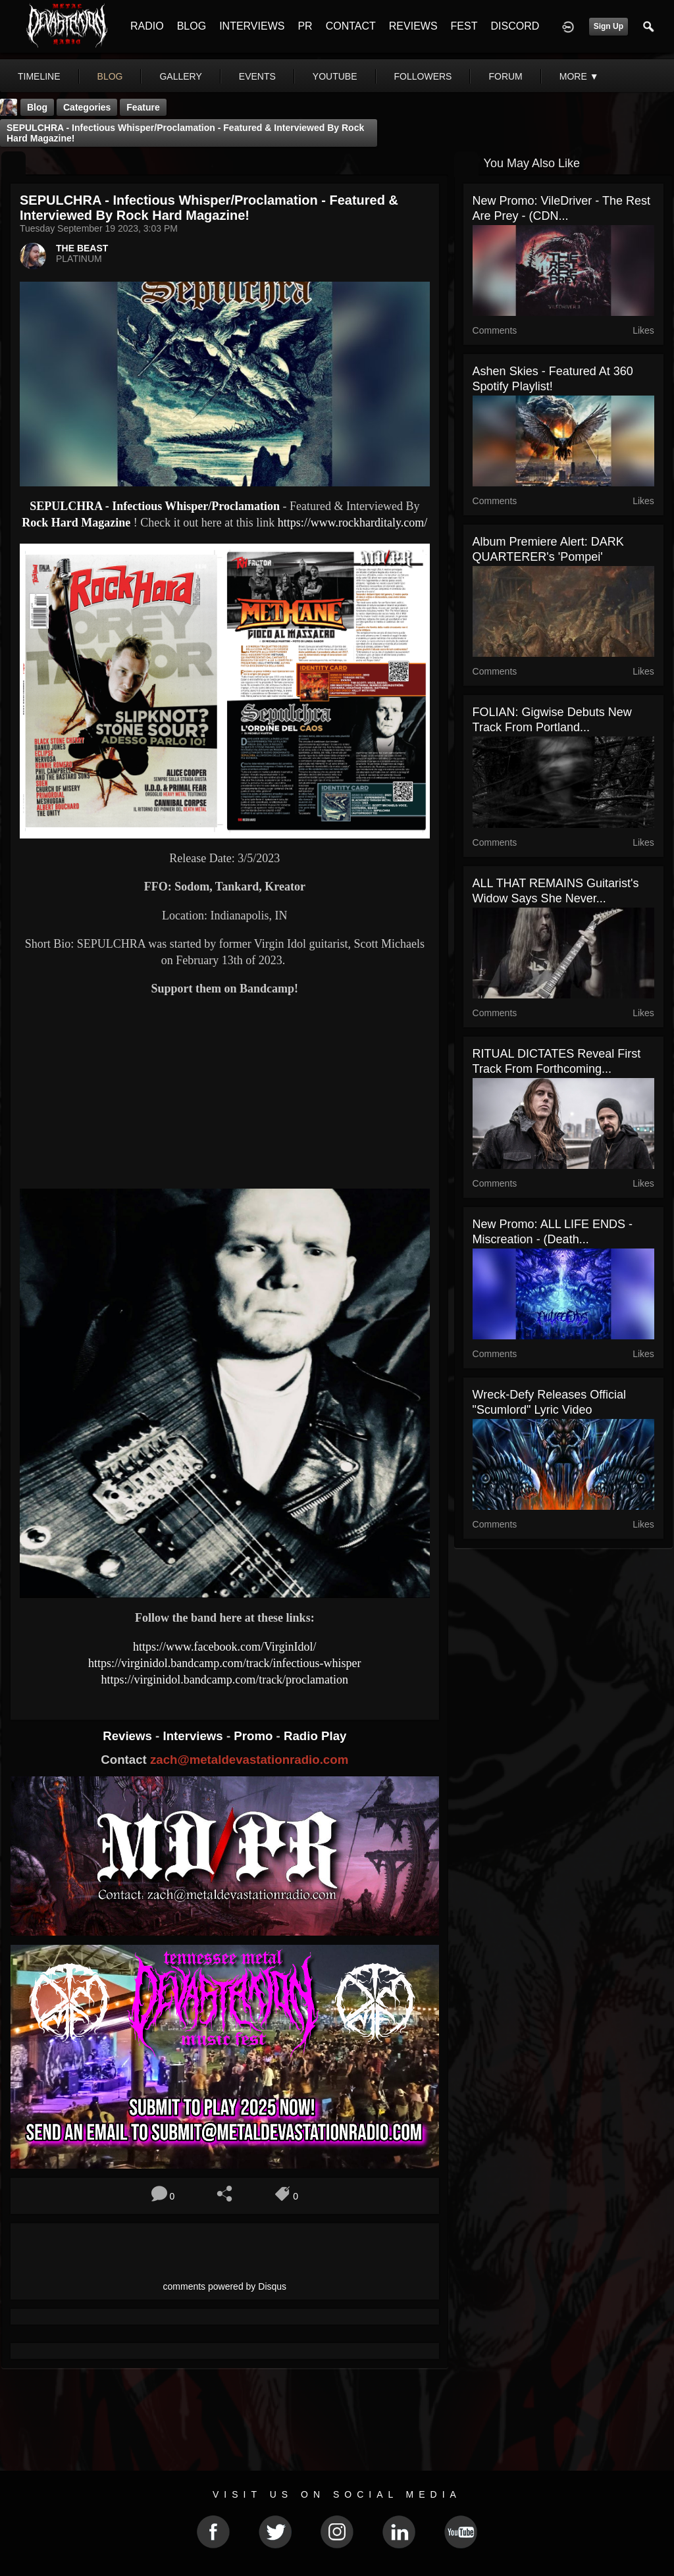 Image resolution: width=674 pixels, height=2576 pixels. Describe the element at coordinates (39, 76) in the screenshot. I see `Timeline` at that location.